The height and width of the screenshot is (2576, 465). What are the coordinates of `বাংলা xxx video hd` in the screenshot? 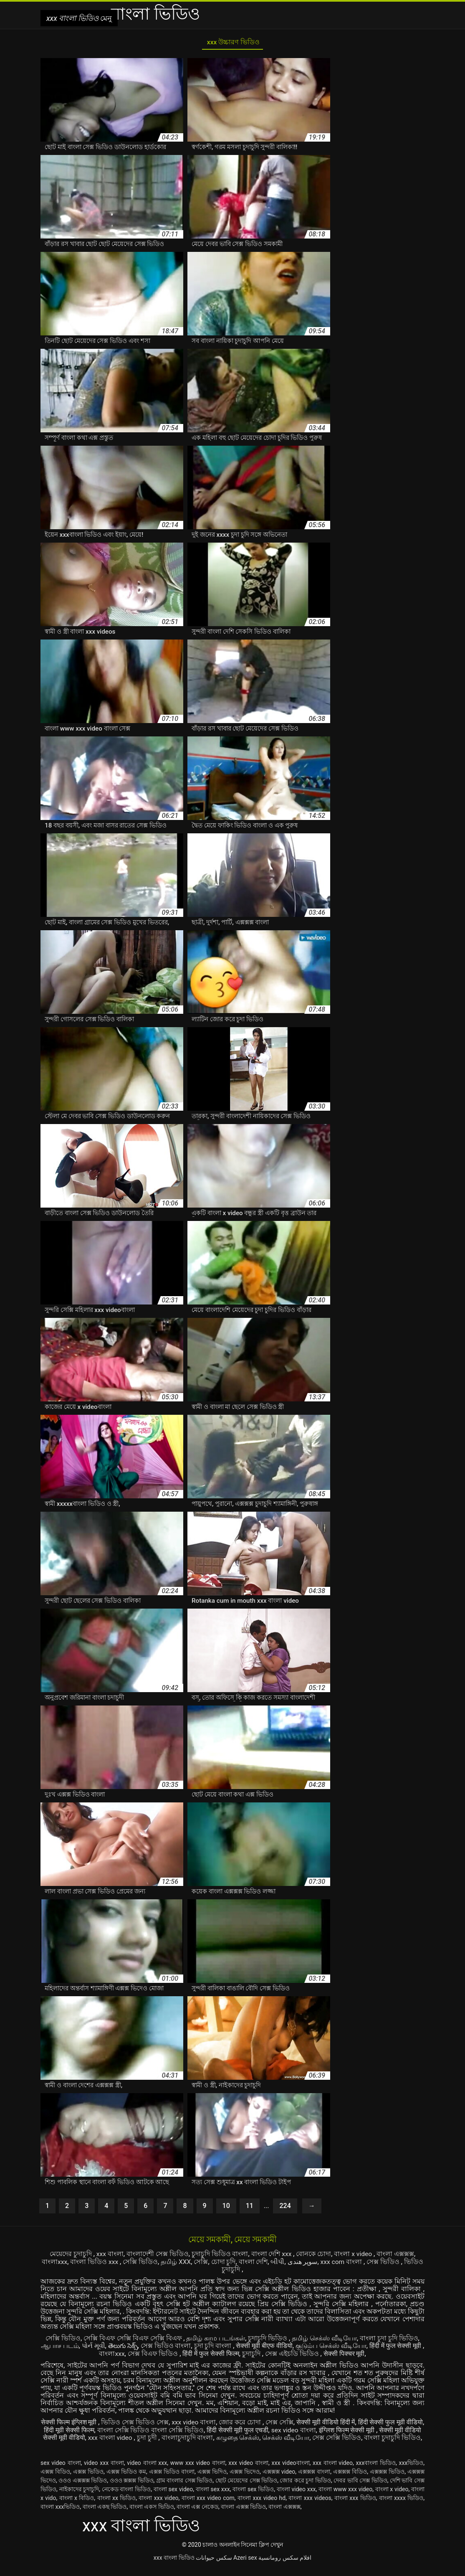 It's located at (262, 2505).